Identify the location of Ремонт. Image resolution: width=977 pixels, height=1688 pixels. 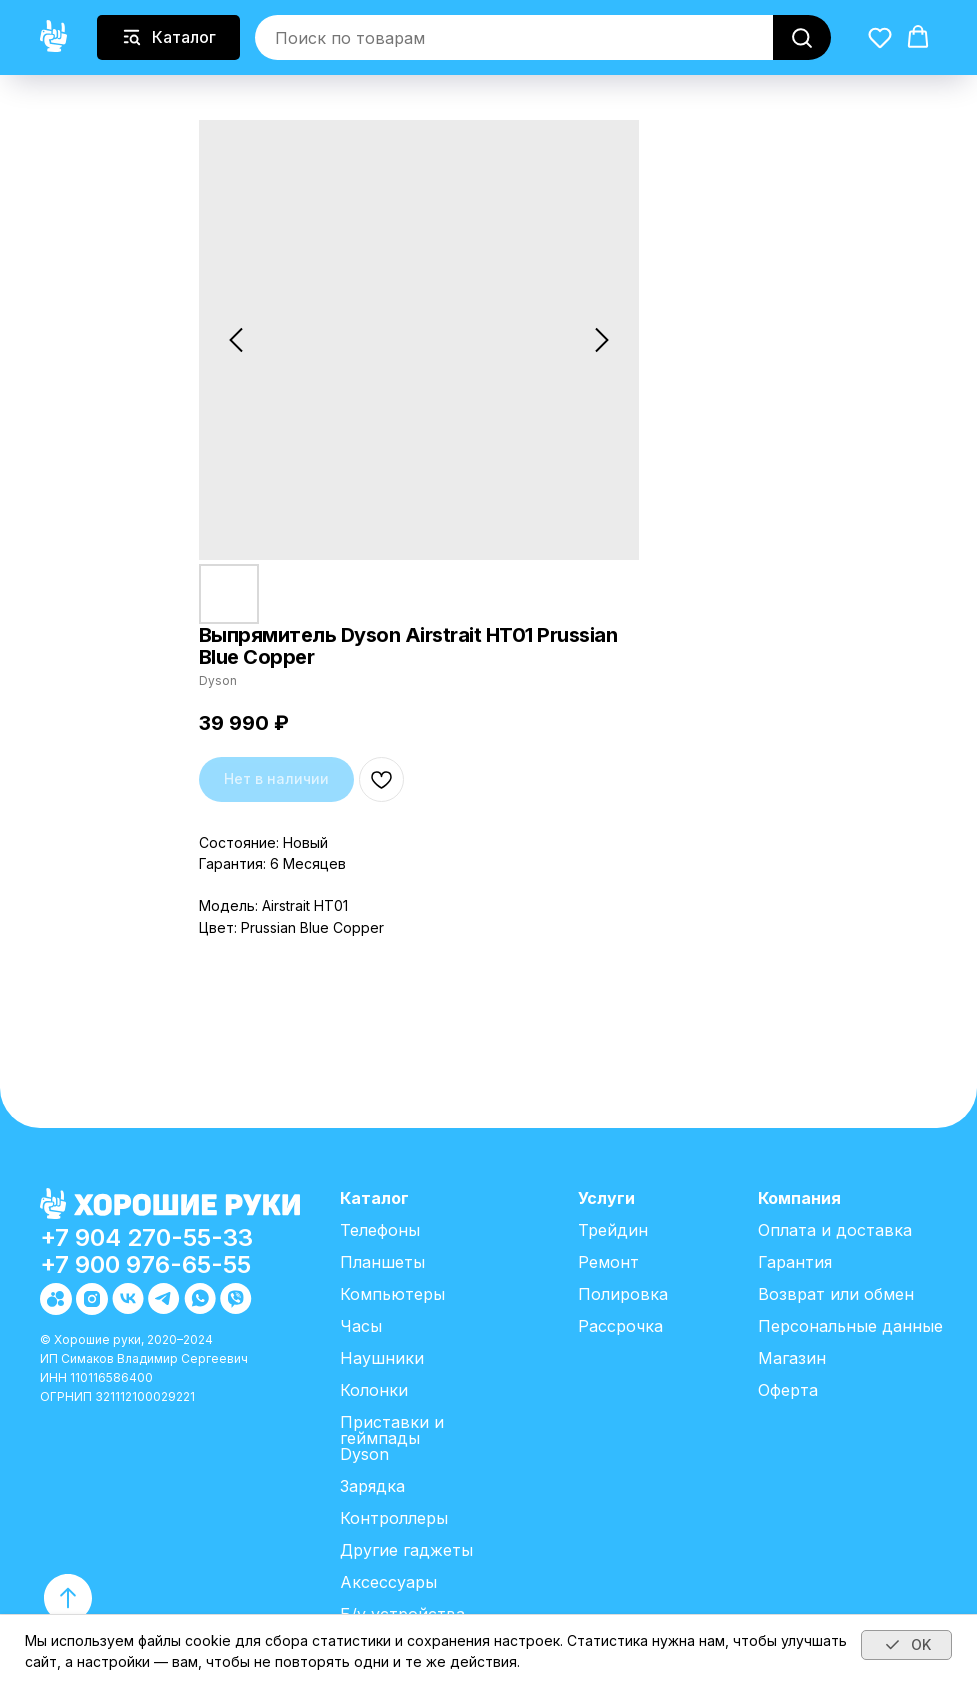
(608, 1262).